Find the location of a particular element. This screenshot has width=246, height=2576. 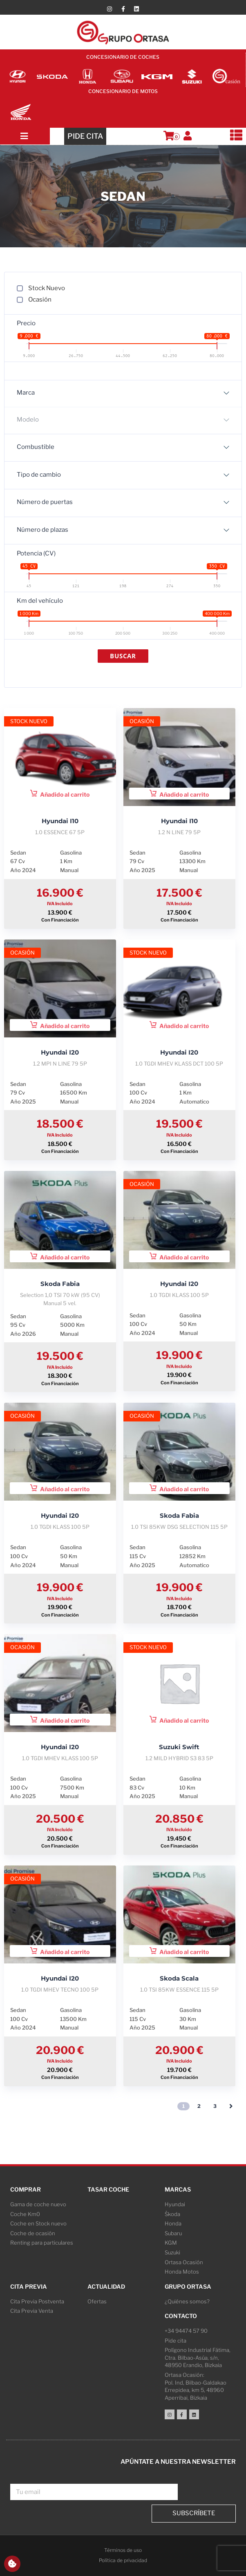

2 [Página 2] is located at coordinates (199, 2106).